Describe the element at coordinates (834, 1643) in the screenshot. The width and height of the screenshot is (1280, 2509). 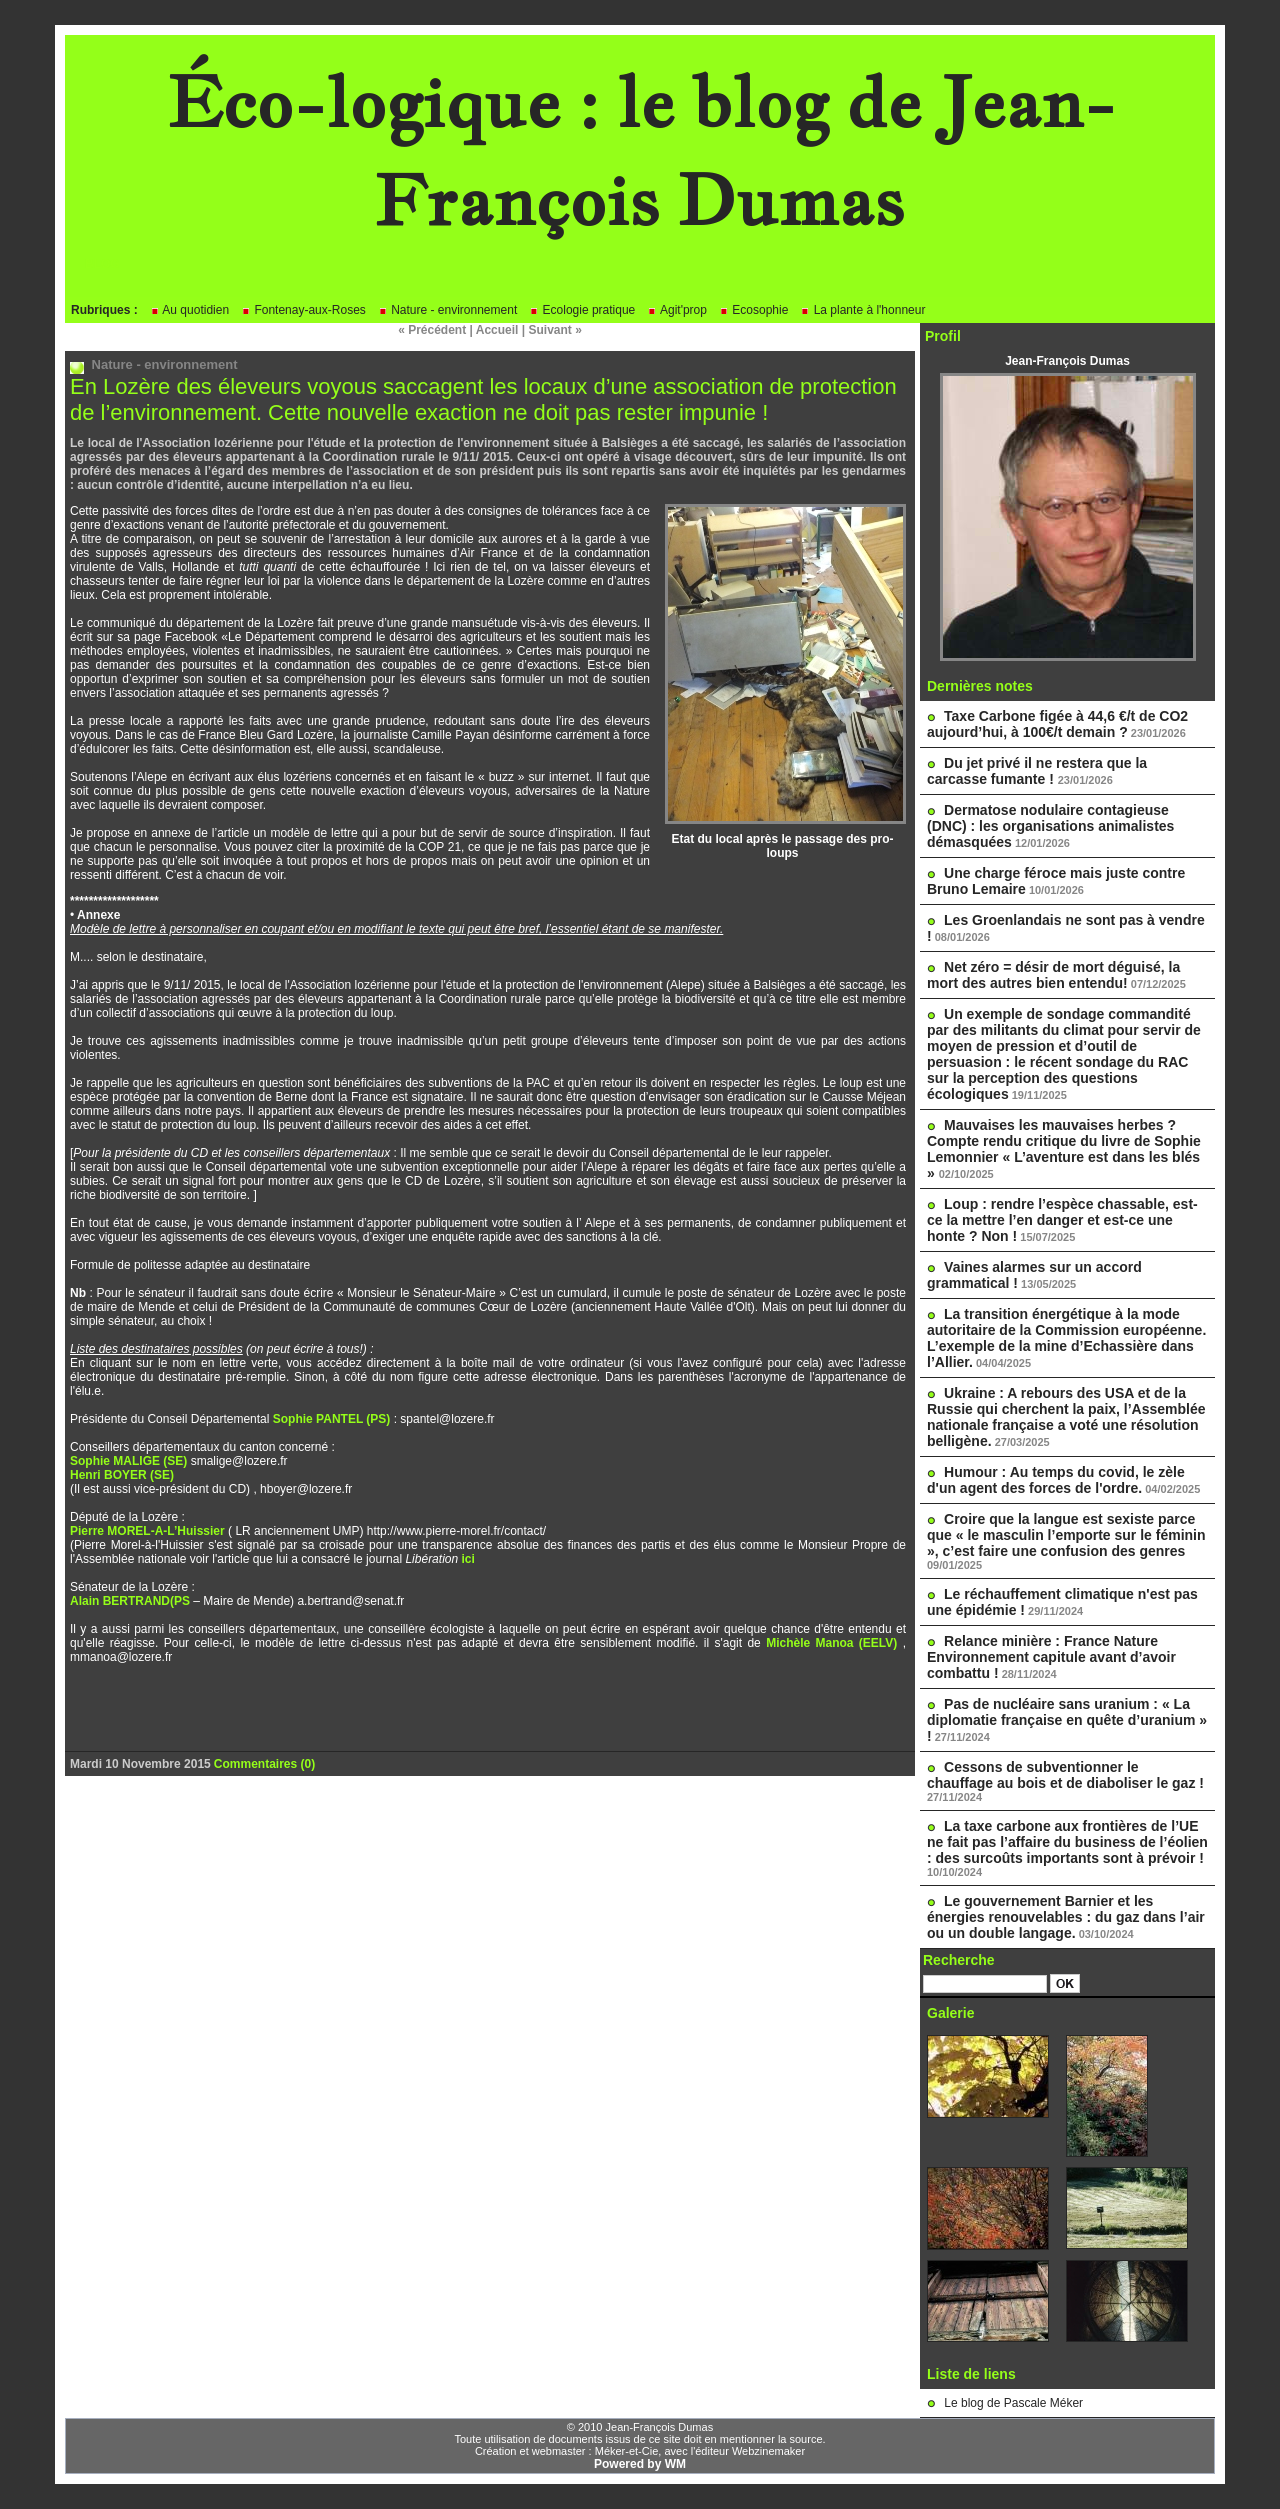
I see `Michèle Manoa (EELV)` at that location.